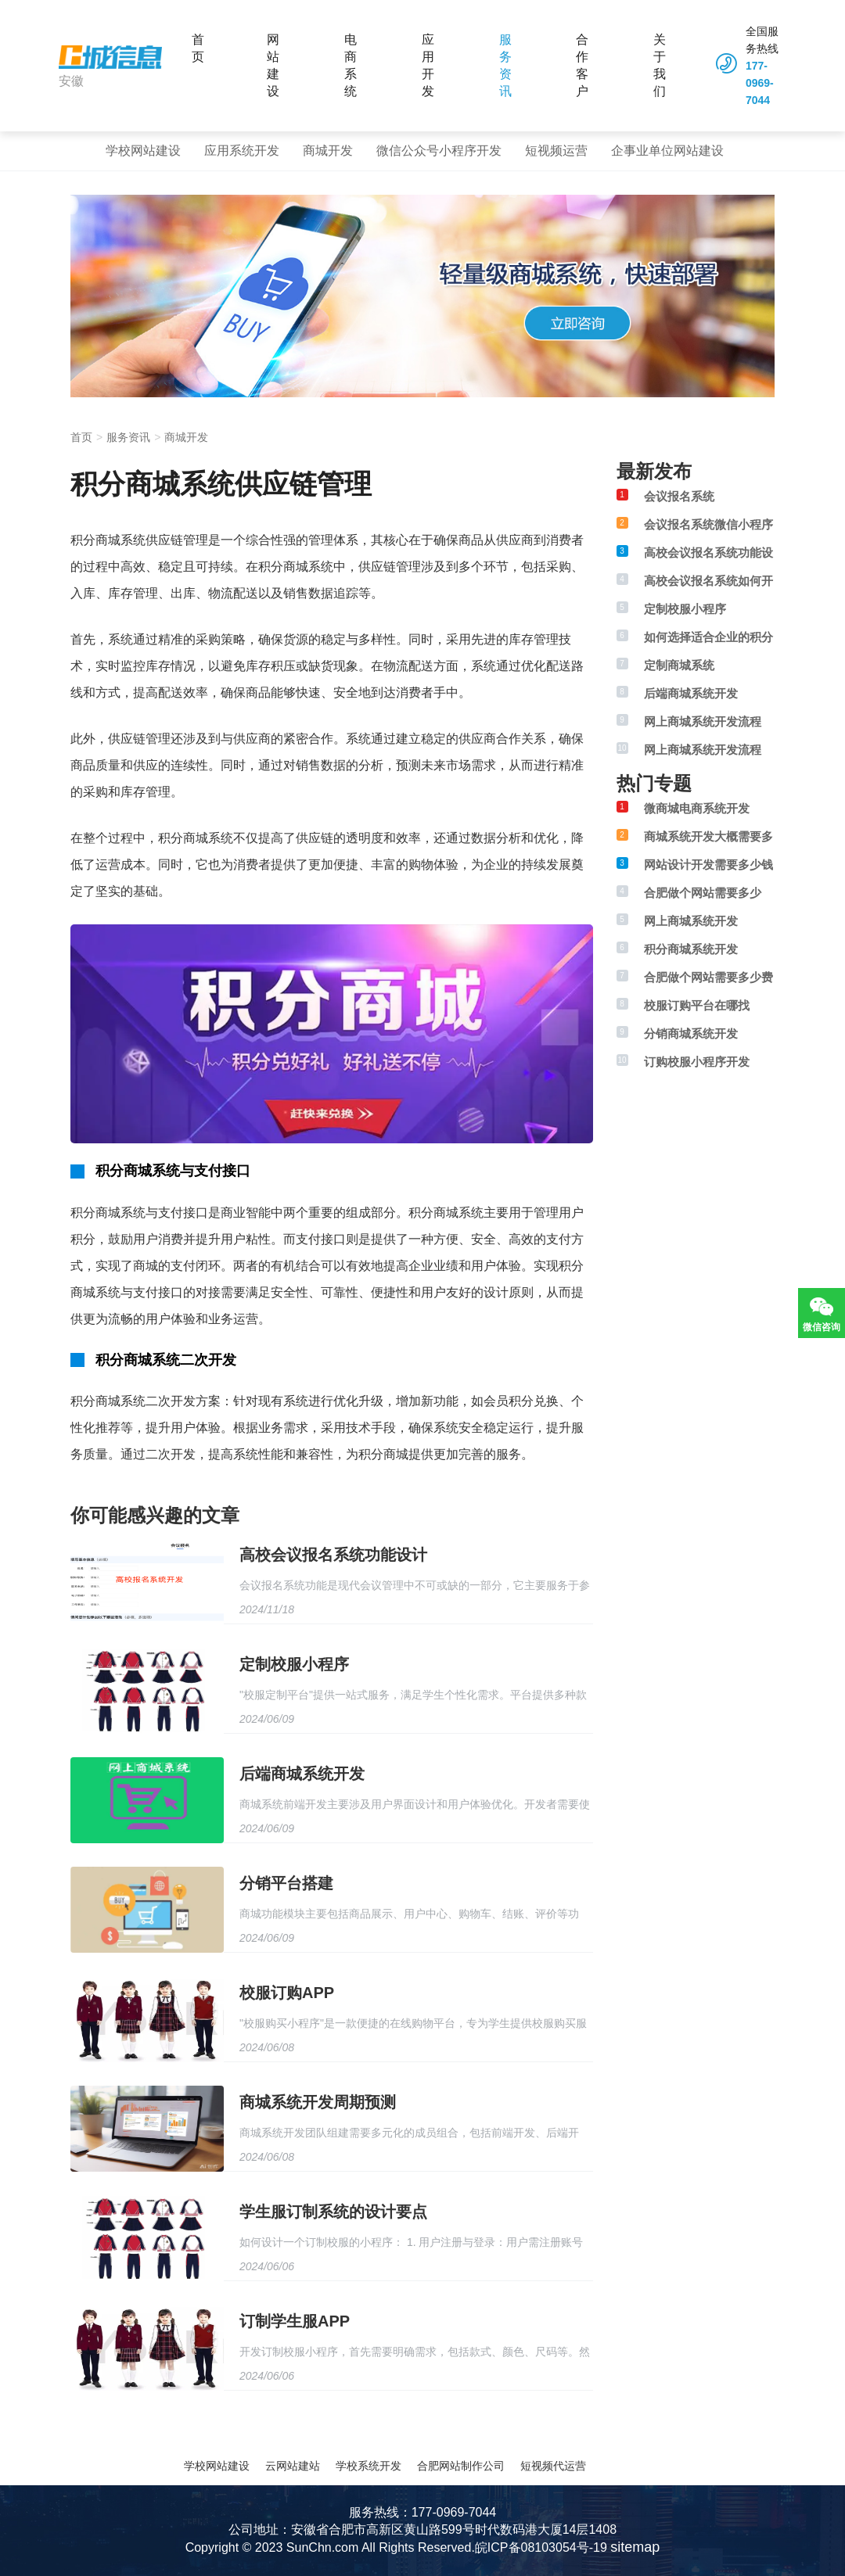  What do you see at coordinates (286, 1883) in the screenshot?
I see `分销平台搭建` at bounding box center [286, 1883].